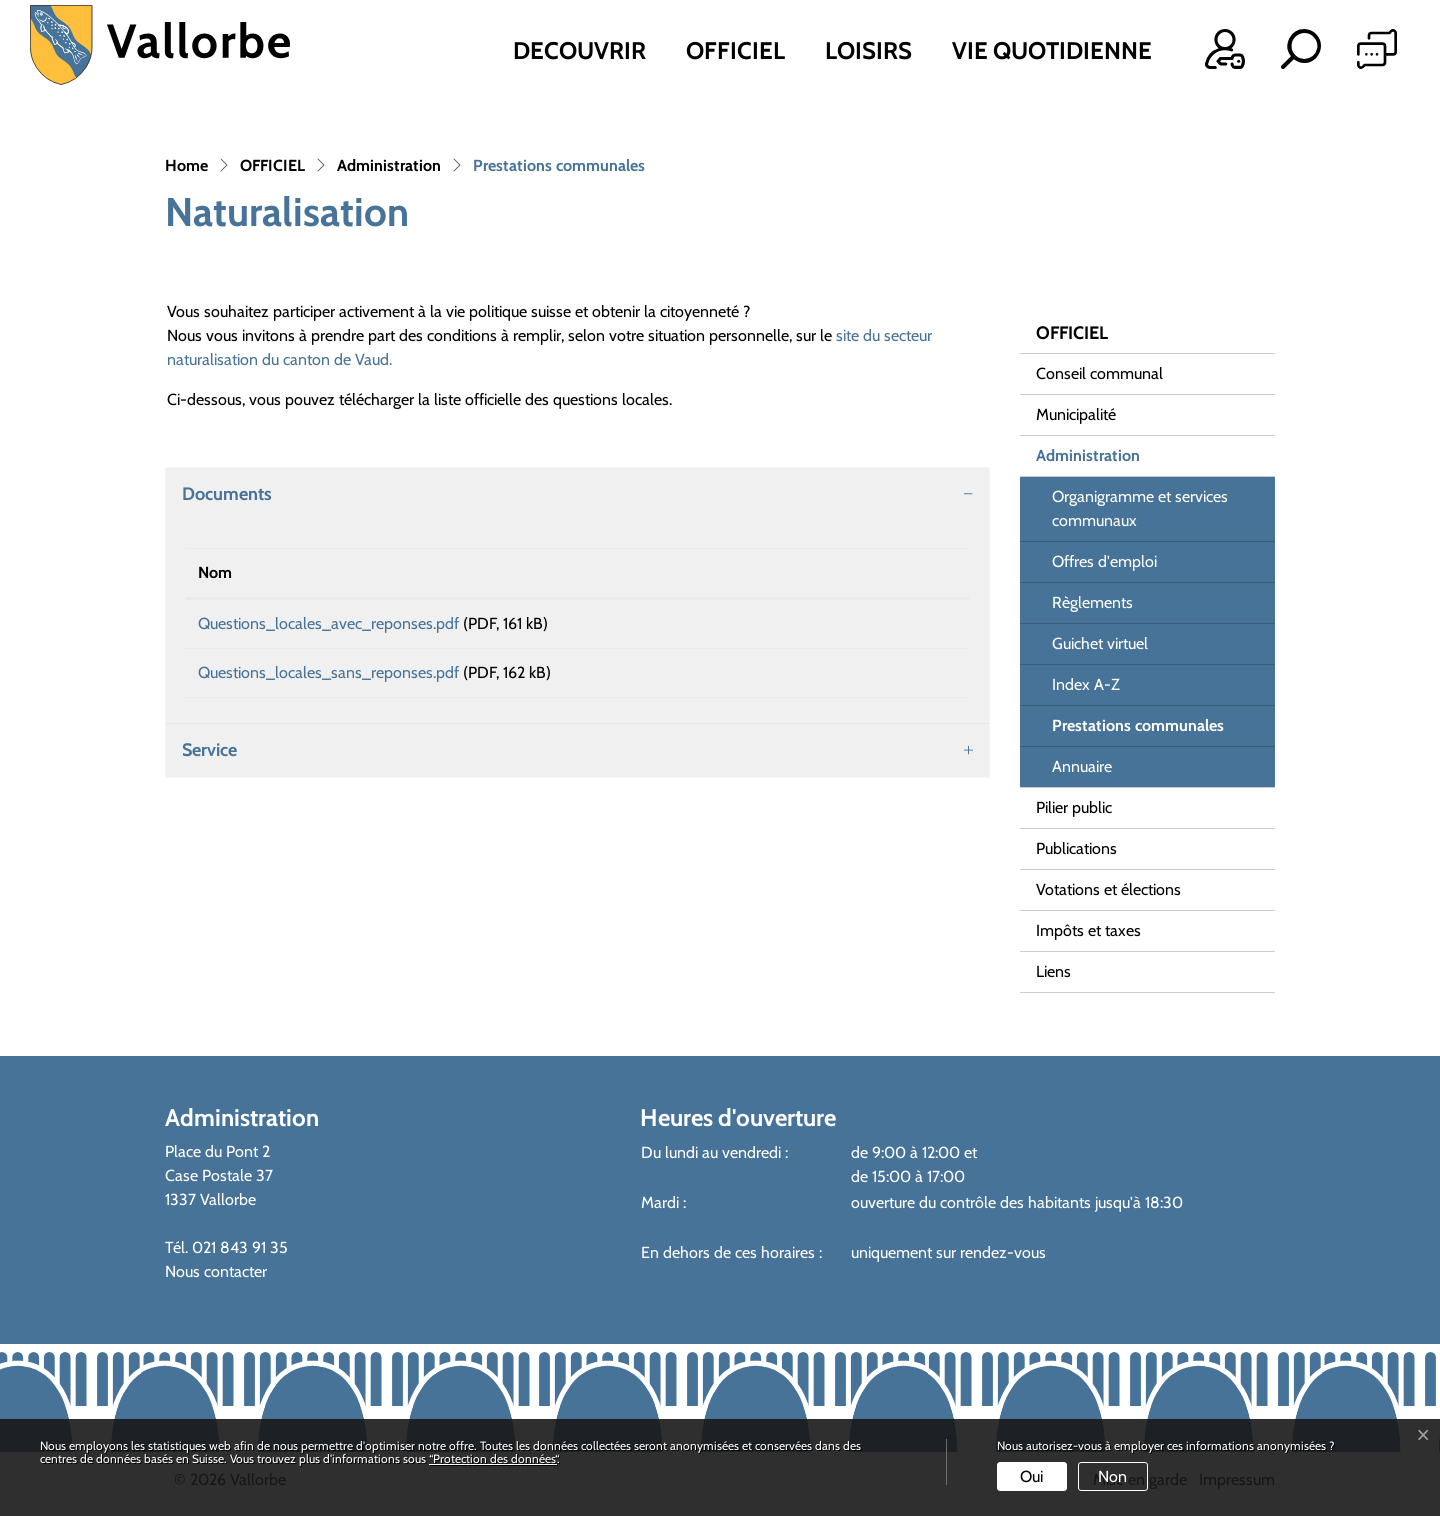 This screenshot has height=1516, width=1440. What do you see at coordinates (1053, 971) in the screenshot?
I see `Liens` at bounding box center [1053, 971].